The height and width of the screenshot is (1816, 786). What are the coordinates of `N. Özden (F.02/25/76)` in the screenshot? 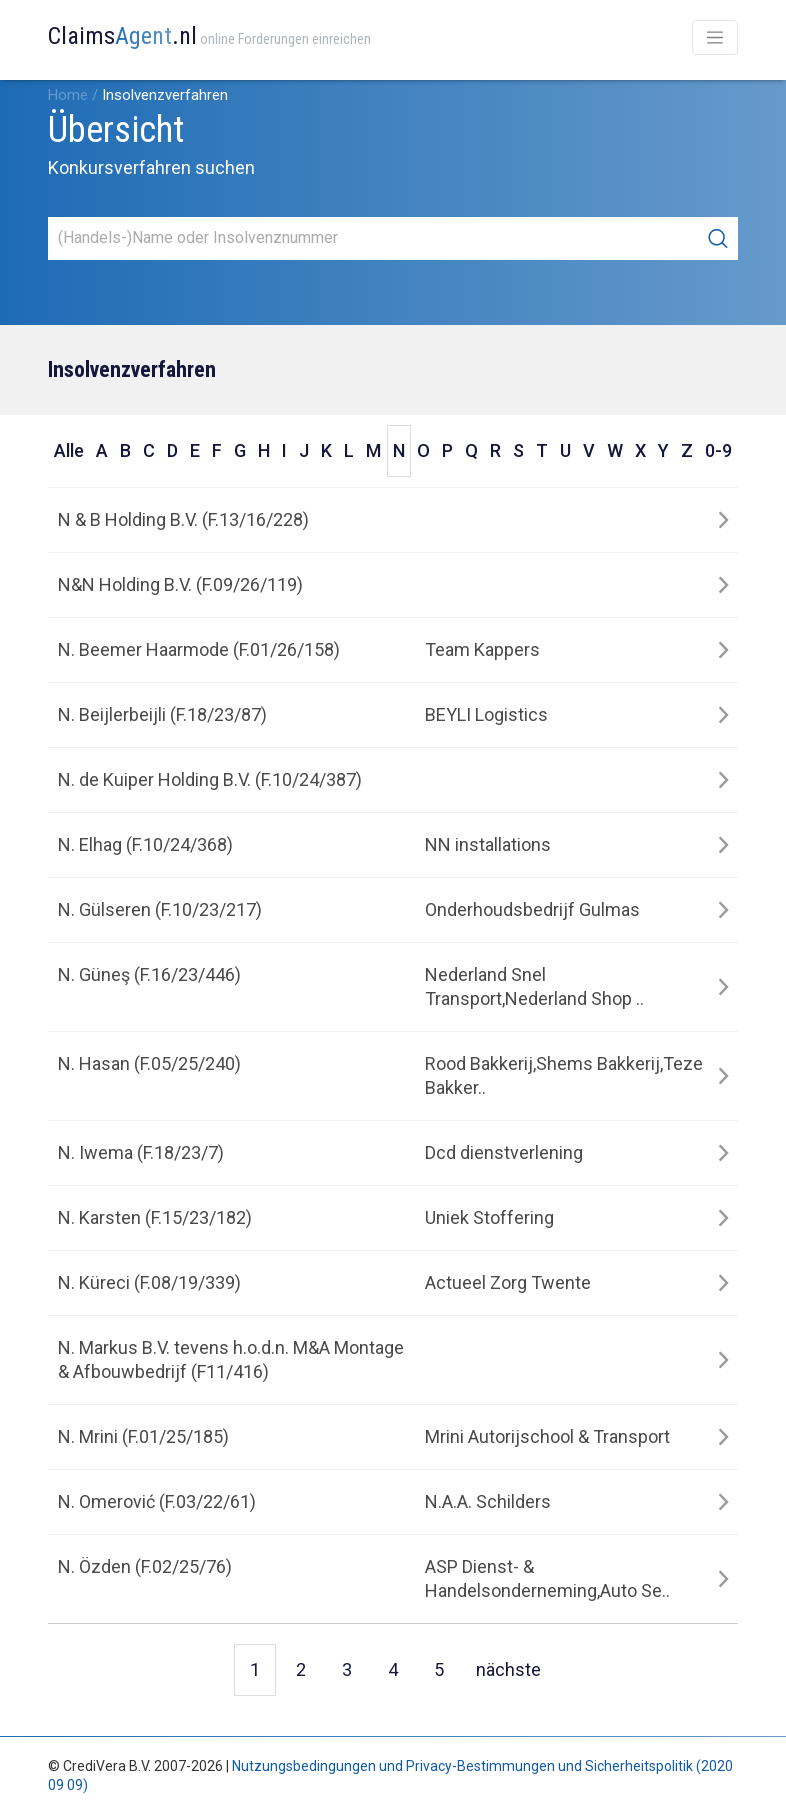 It's located at (145, 1566).